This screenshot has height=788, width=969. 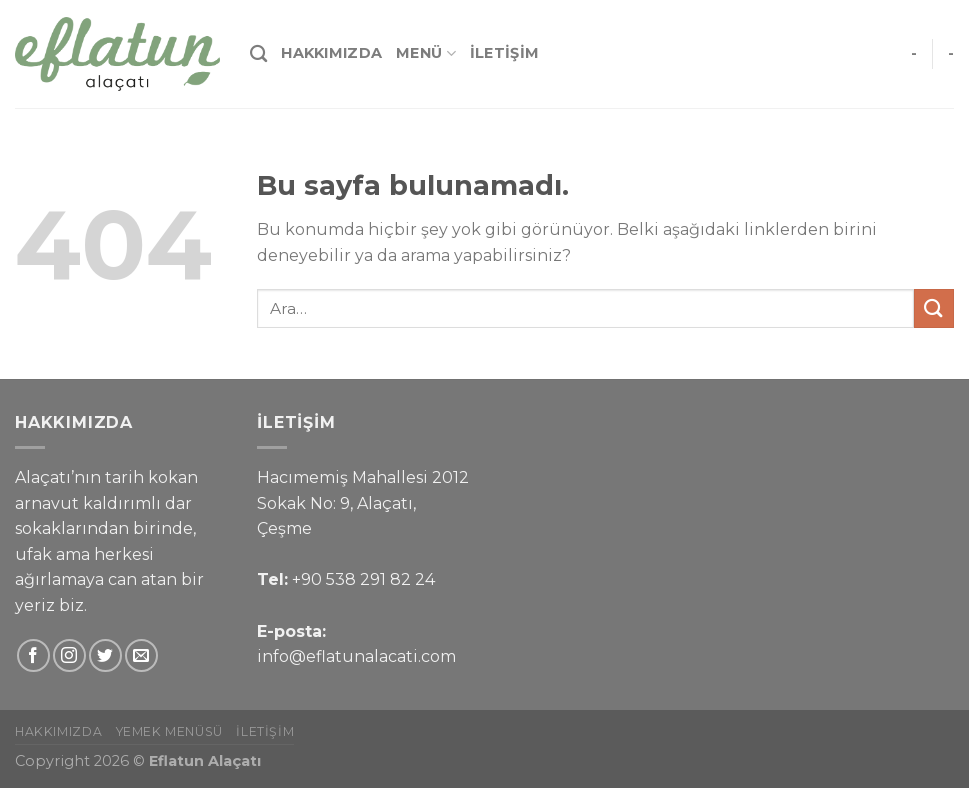 I want to click on Menü, so click(x=426, y=53).